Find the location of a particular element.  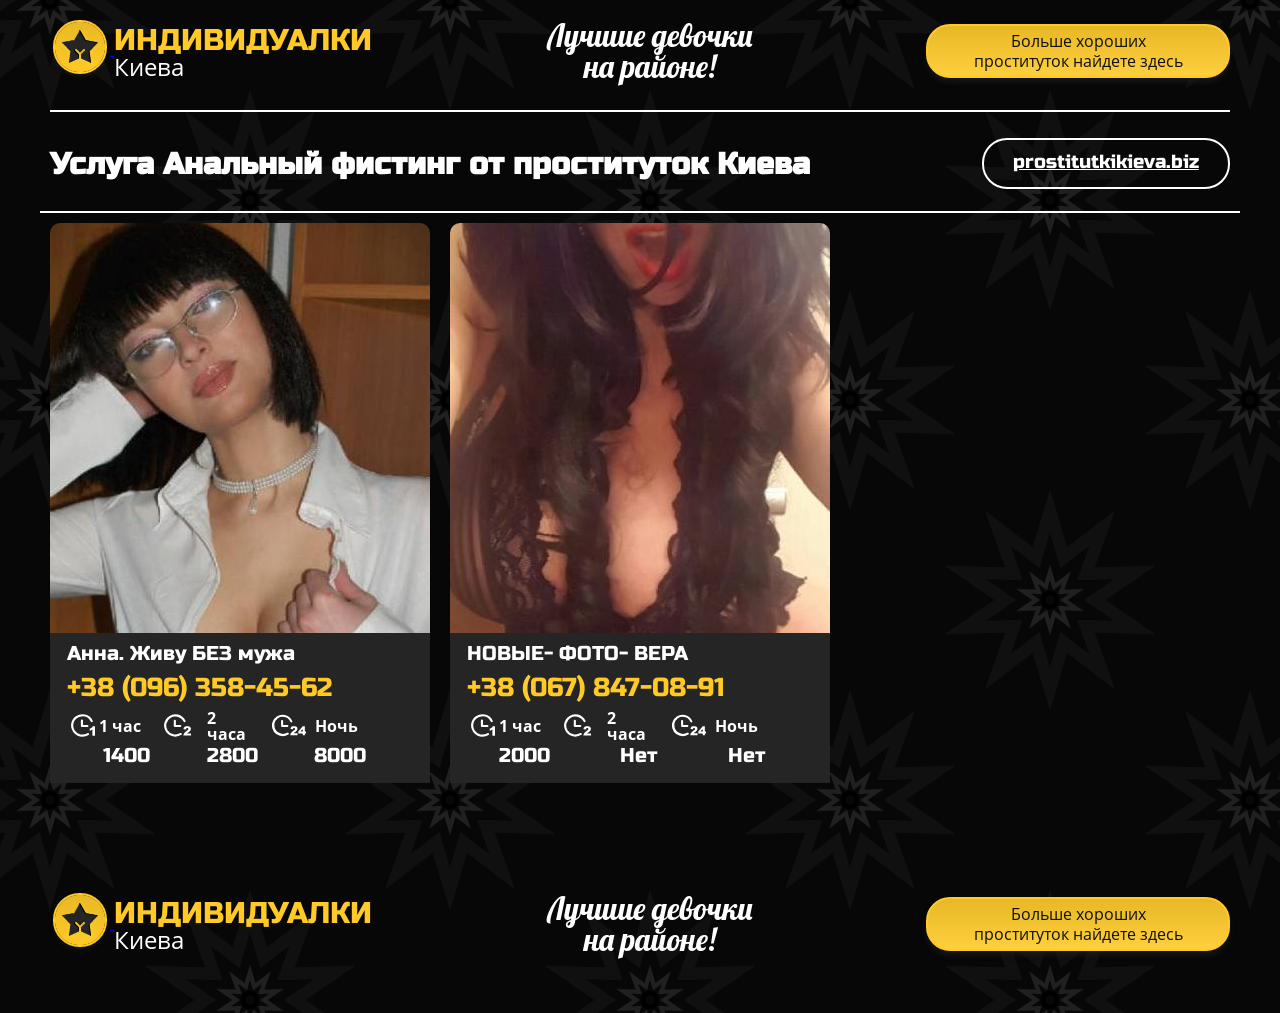

+38 (096) 358-45-62 is located at coordinates (199, 688).